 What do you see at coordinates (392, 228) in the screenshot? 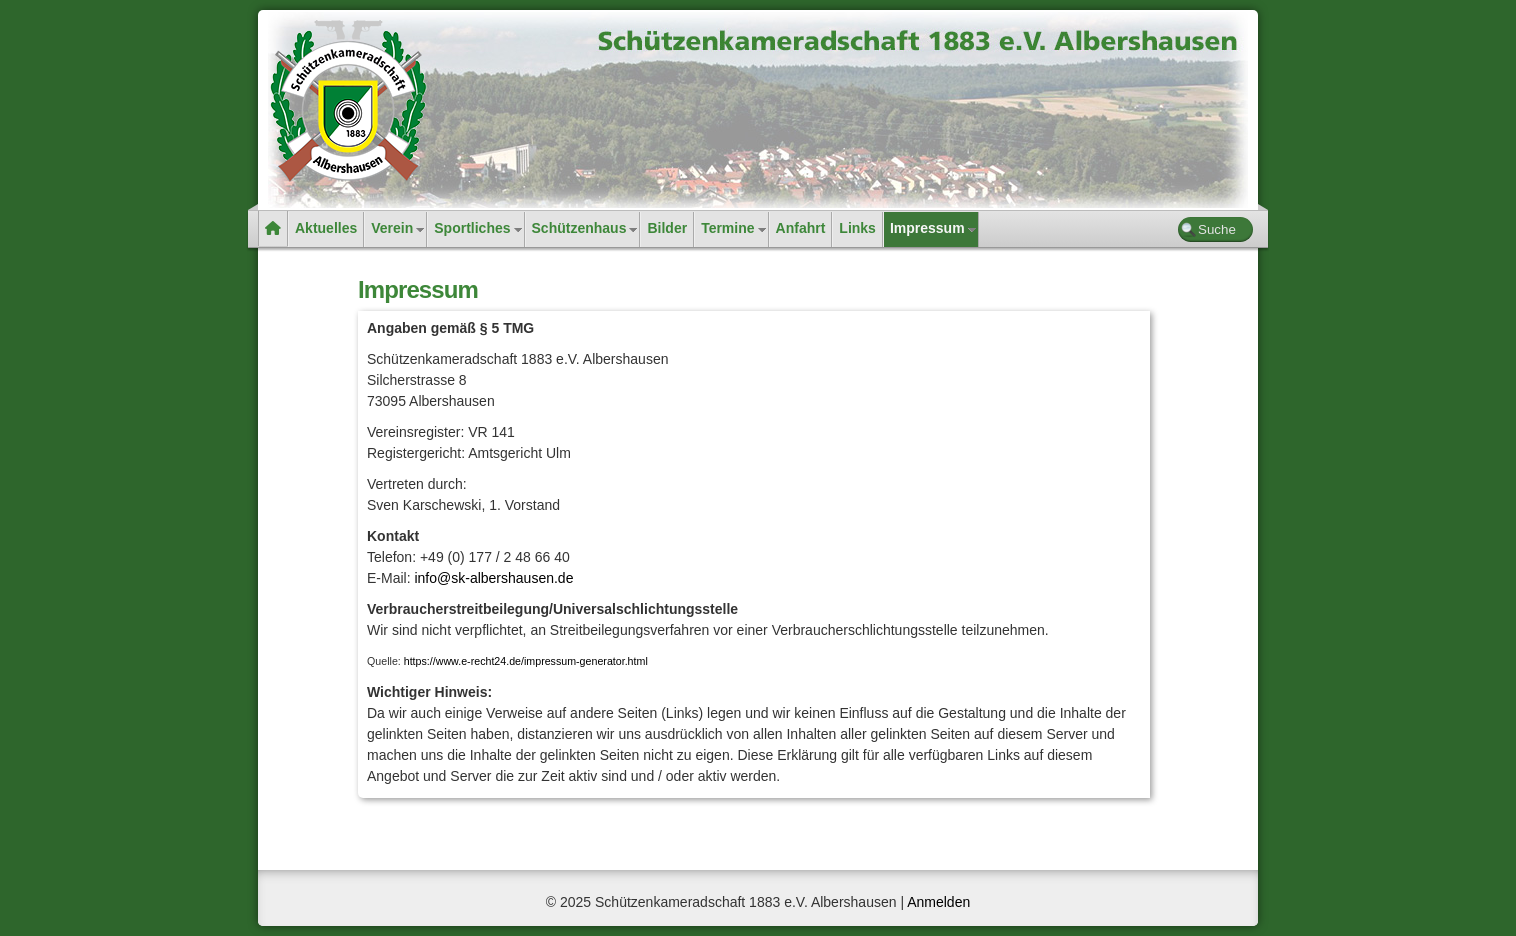
I see `Verein` at bounding box center [392, 228].